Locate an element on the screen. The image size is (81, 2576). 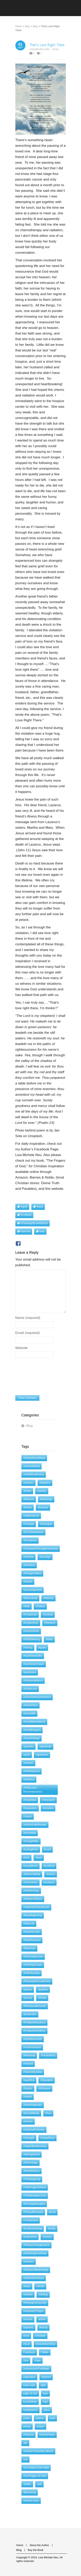
#Scripture is located at coordinates (44, 2088).